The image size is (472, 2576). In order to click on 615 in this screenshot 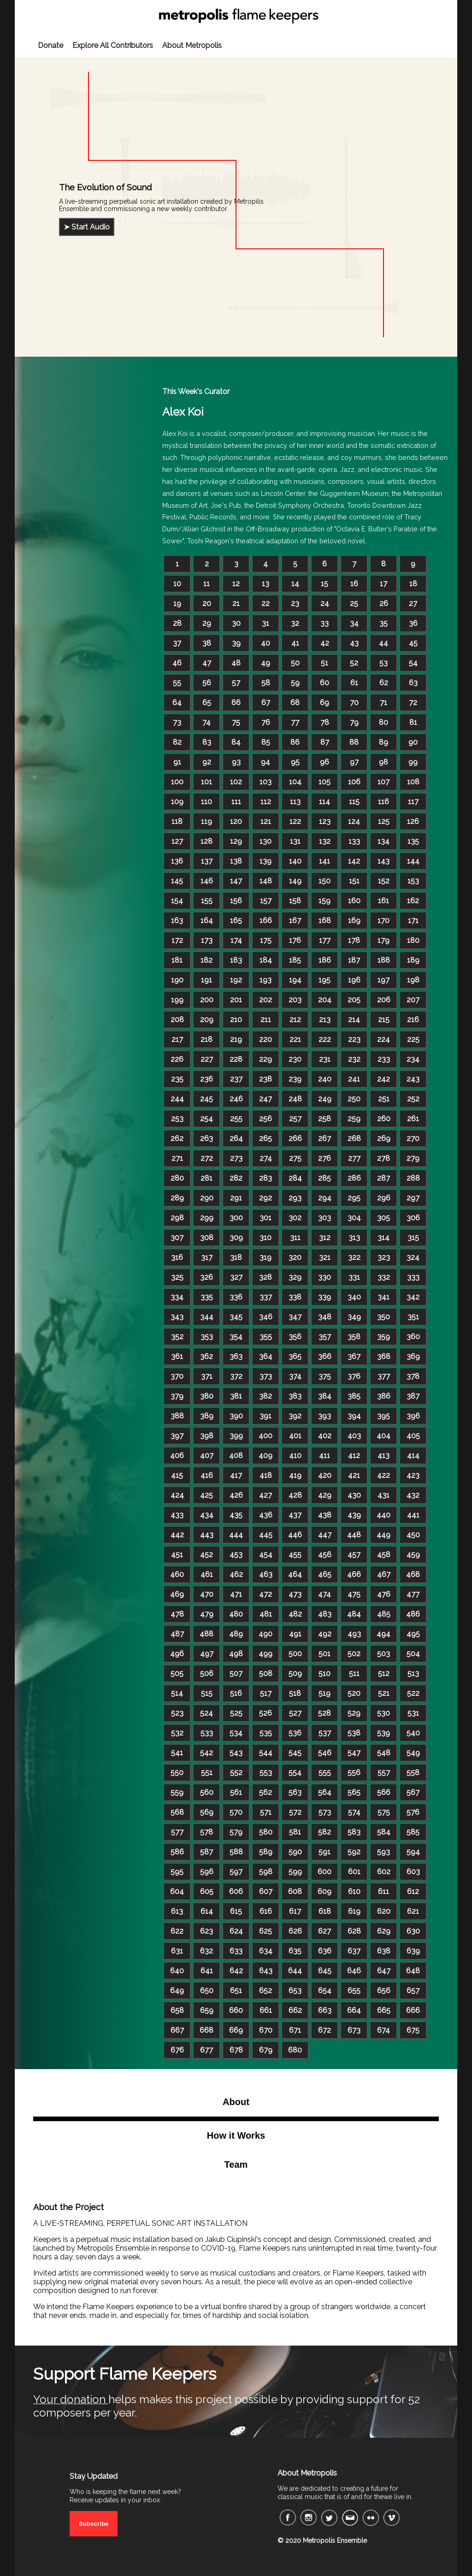, I will do `click(236, 1911)`.